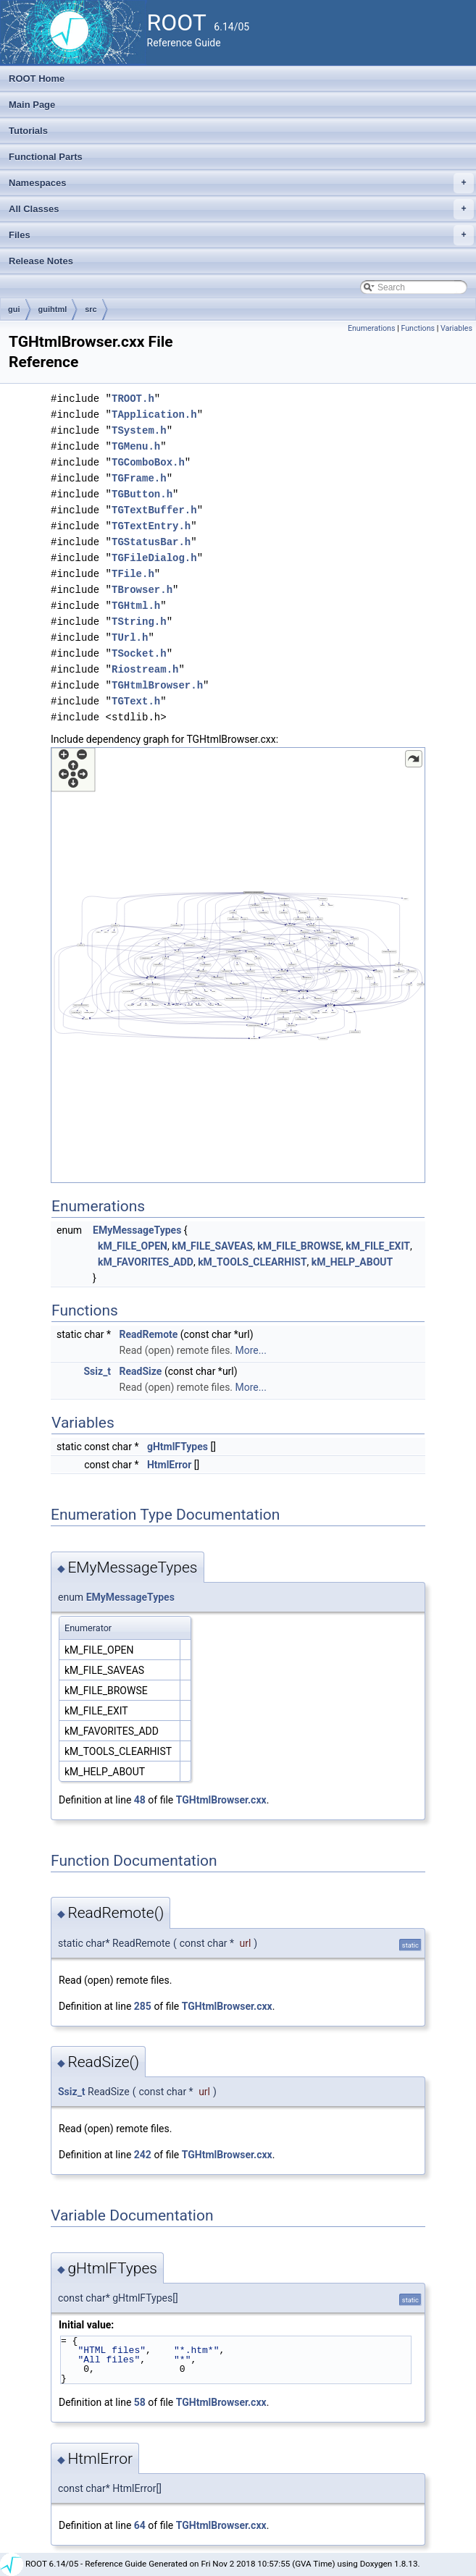 The width and height of the screenshot is (476, 2576). Describe the element at coordinates (456, 328) in the screenshot. I see `Variables` at that location.